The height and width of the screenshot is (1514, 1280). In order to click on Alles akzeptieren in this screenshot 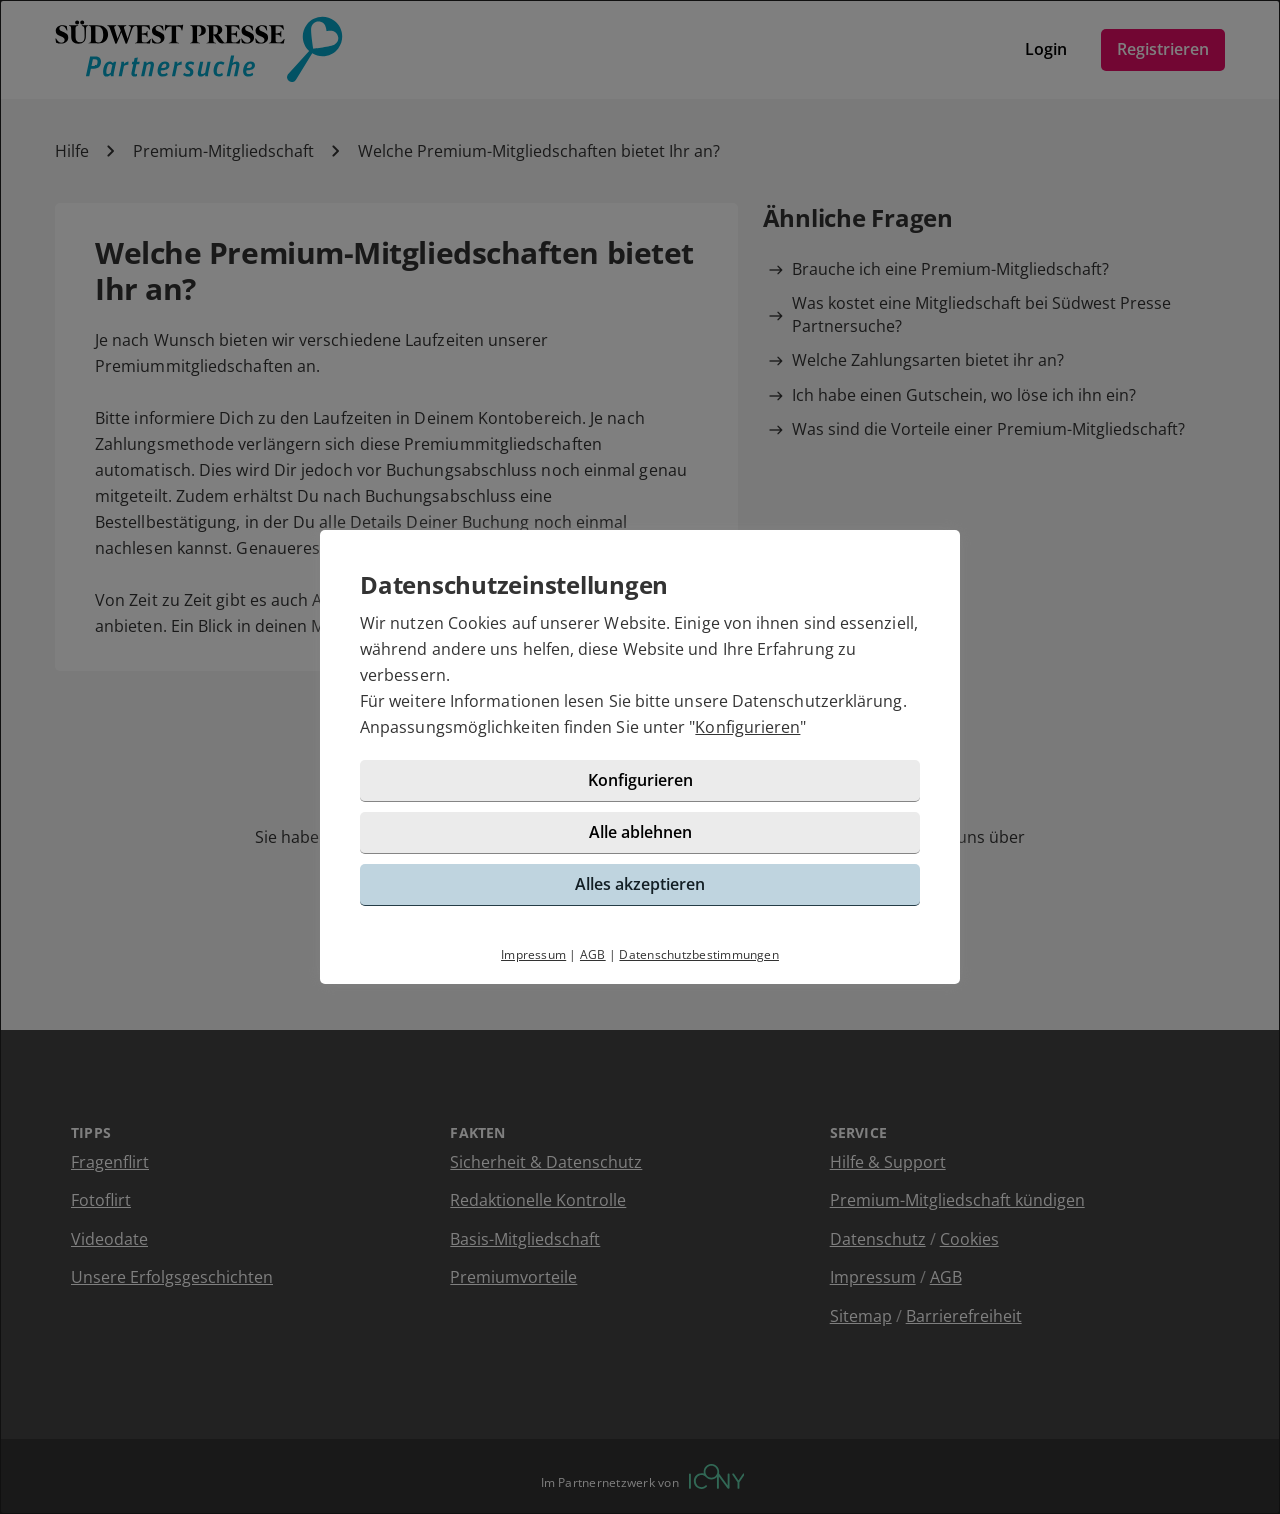, I will do `click(640, 884)`.